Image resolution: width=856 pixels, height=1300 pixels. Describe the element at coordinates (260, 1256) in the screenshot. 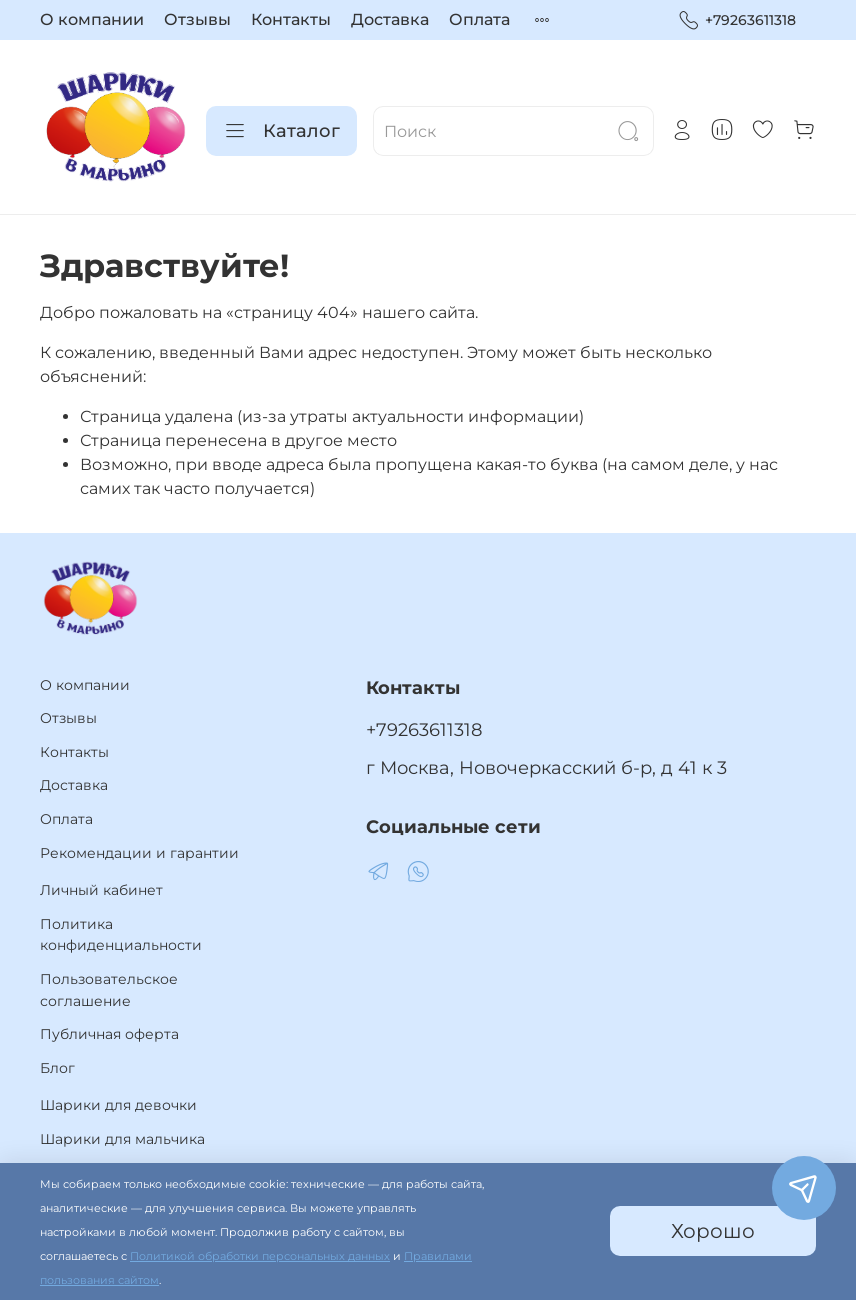

I see `Политикой обработки персональных данных` at that location.